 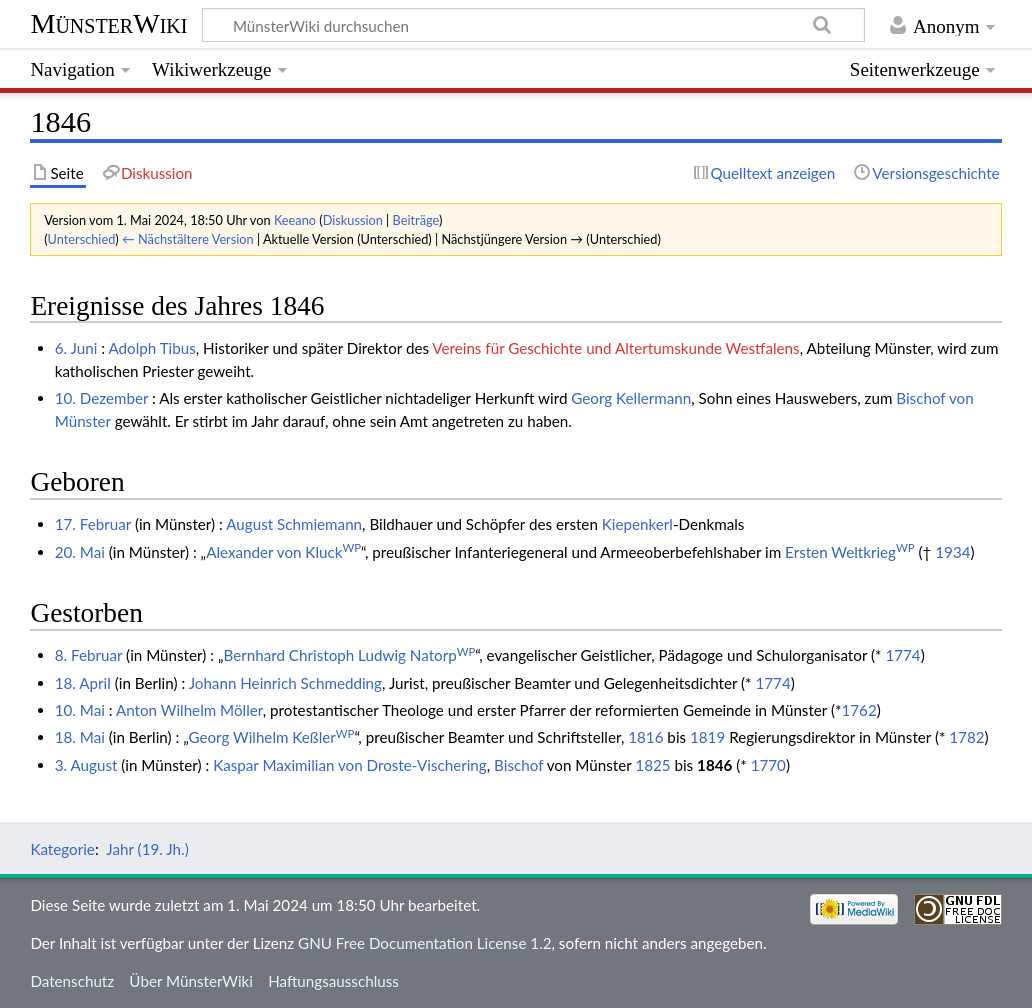 What do you see at coordinates (147, 849) in the screenshot?
I see `Jahr (19. Jh.)` at bounding box center [147, 849].